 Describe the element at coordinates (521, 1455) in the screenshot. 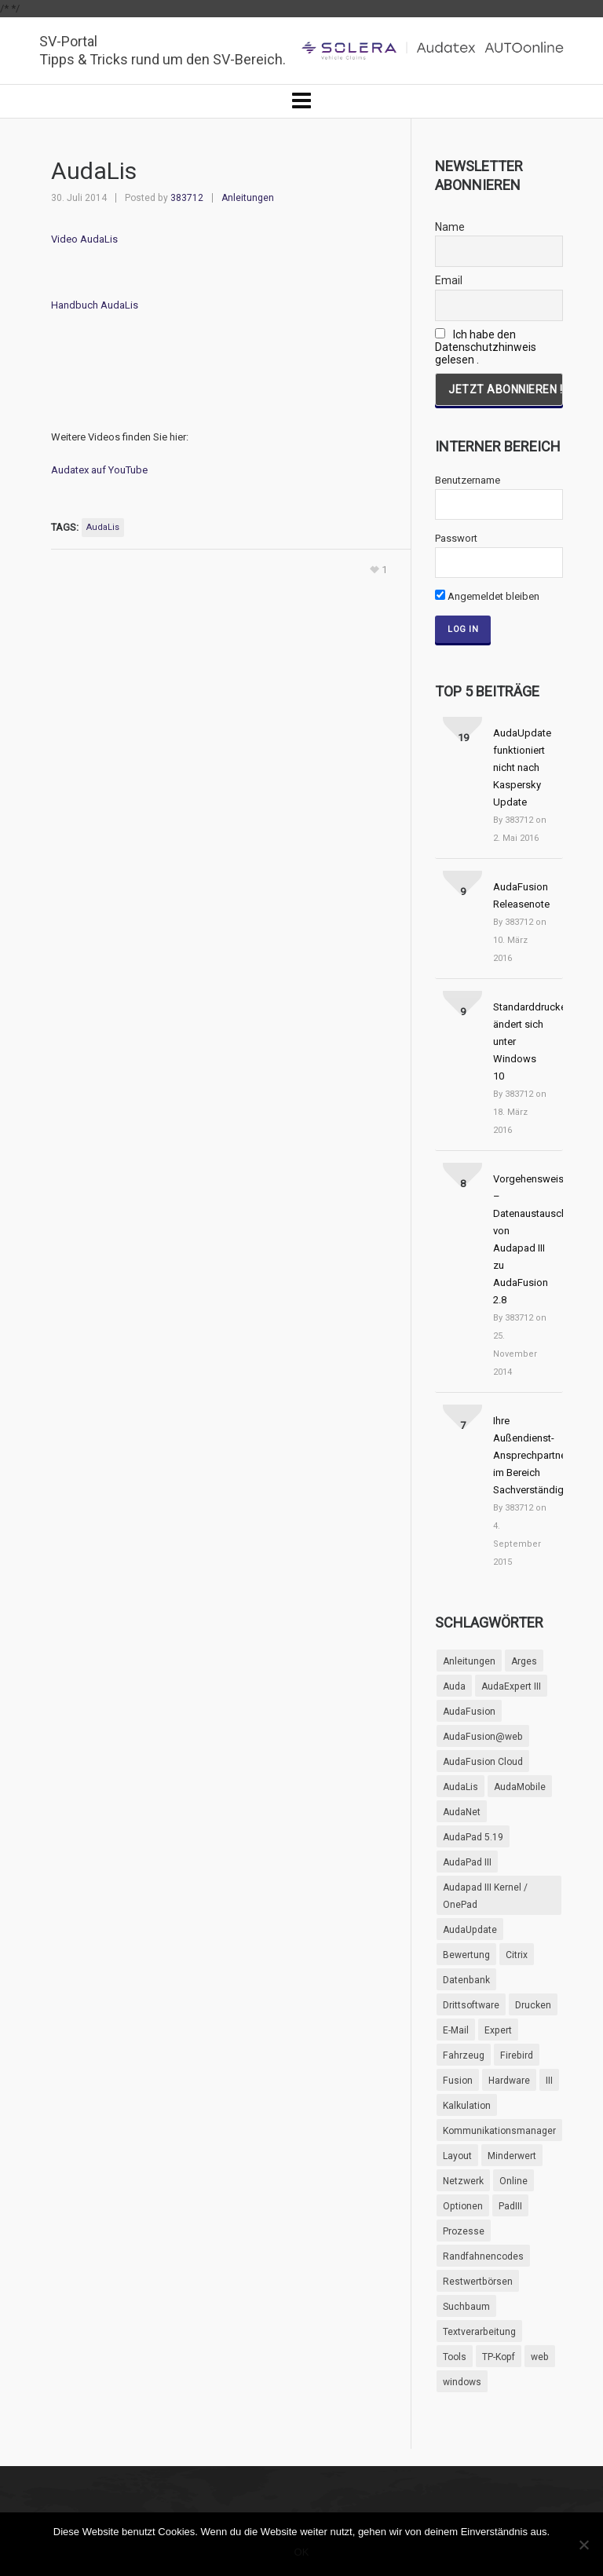

I see `Ihre Außendienst-Ansprechpartner im Bereich Sachverständige` at that location.